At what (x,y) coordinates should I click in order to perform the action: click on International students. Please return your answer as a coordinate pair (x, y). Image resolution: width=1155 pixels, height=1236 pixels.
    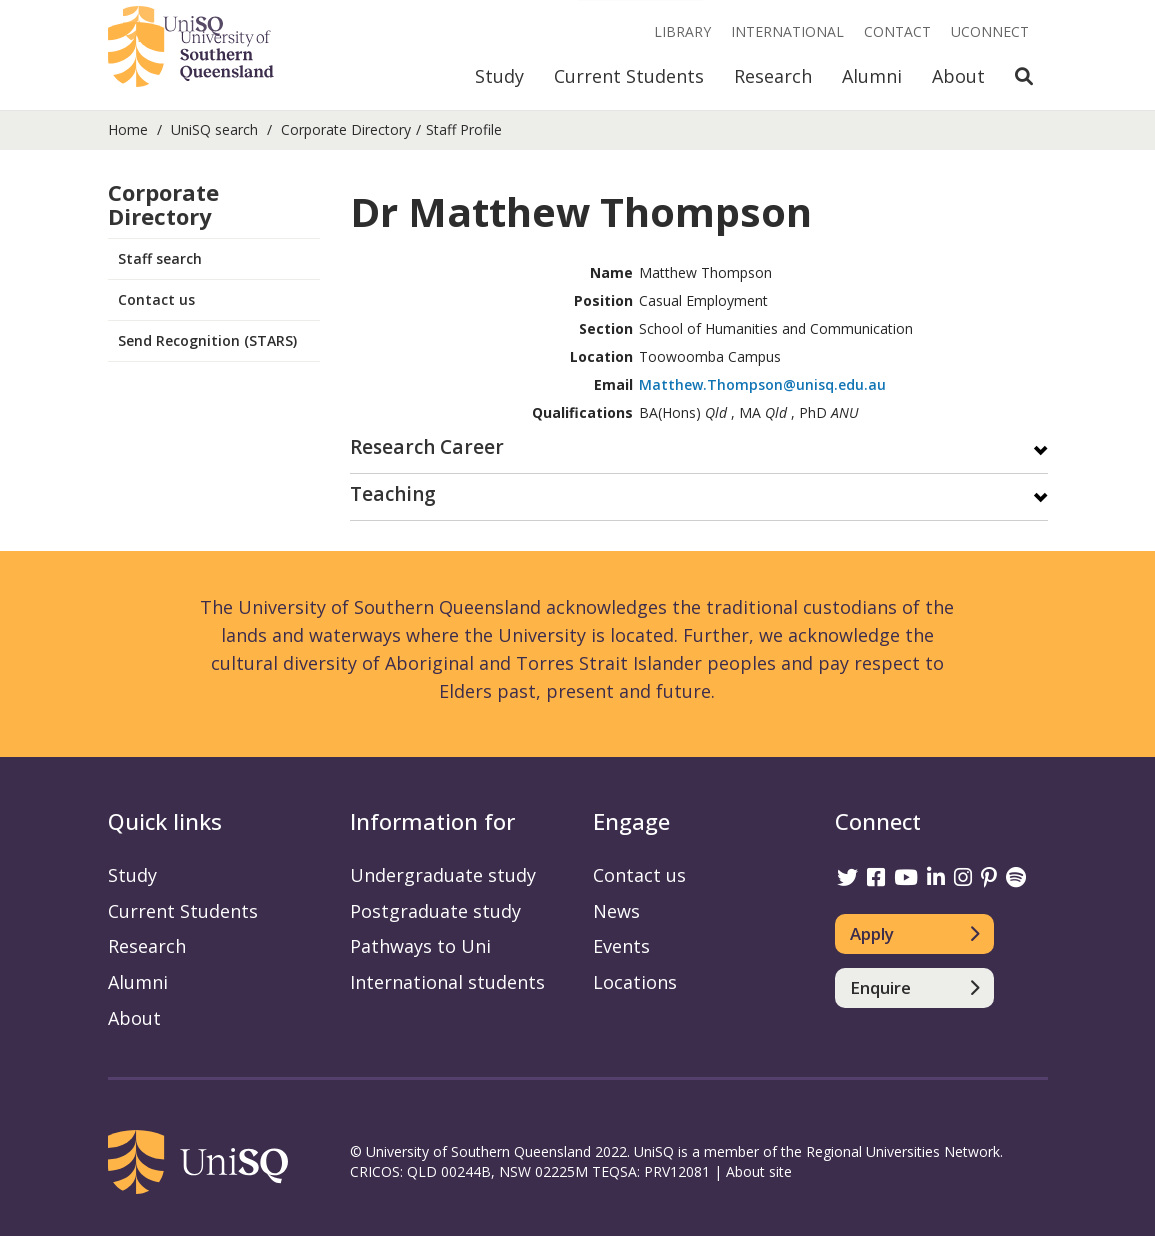
    Looking at the image, I should click on (447, 982).